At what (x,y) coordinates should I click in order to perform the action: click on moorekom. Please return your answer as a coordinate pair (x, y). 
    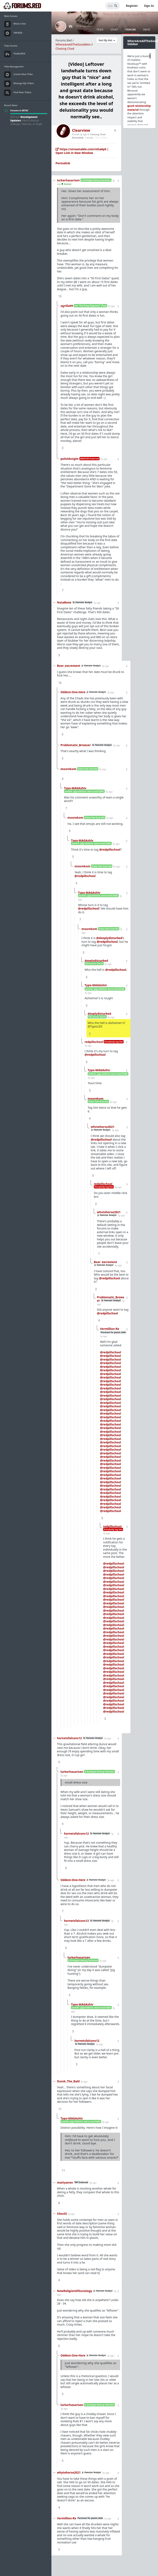
    Looking at the image, I should click on (68, 769).